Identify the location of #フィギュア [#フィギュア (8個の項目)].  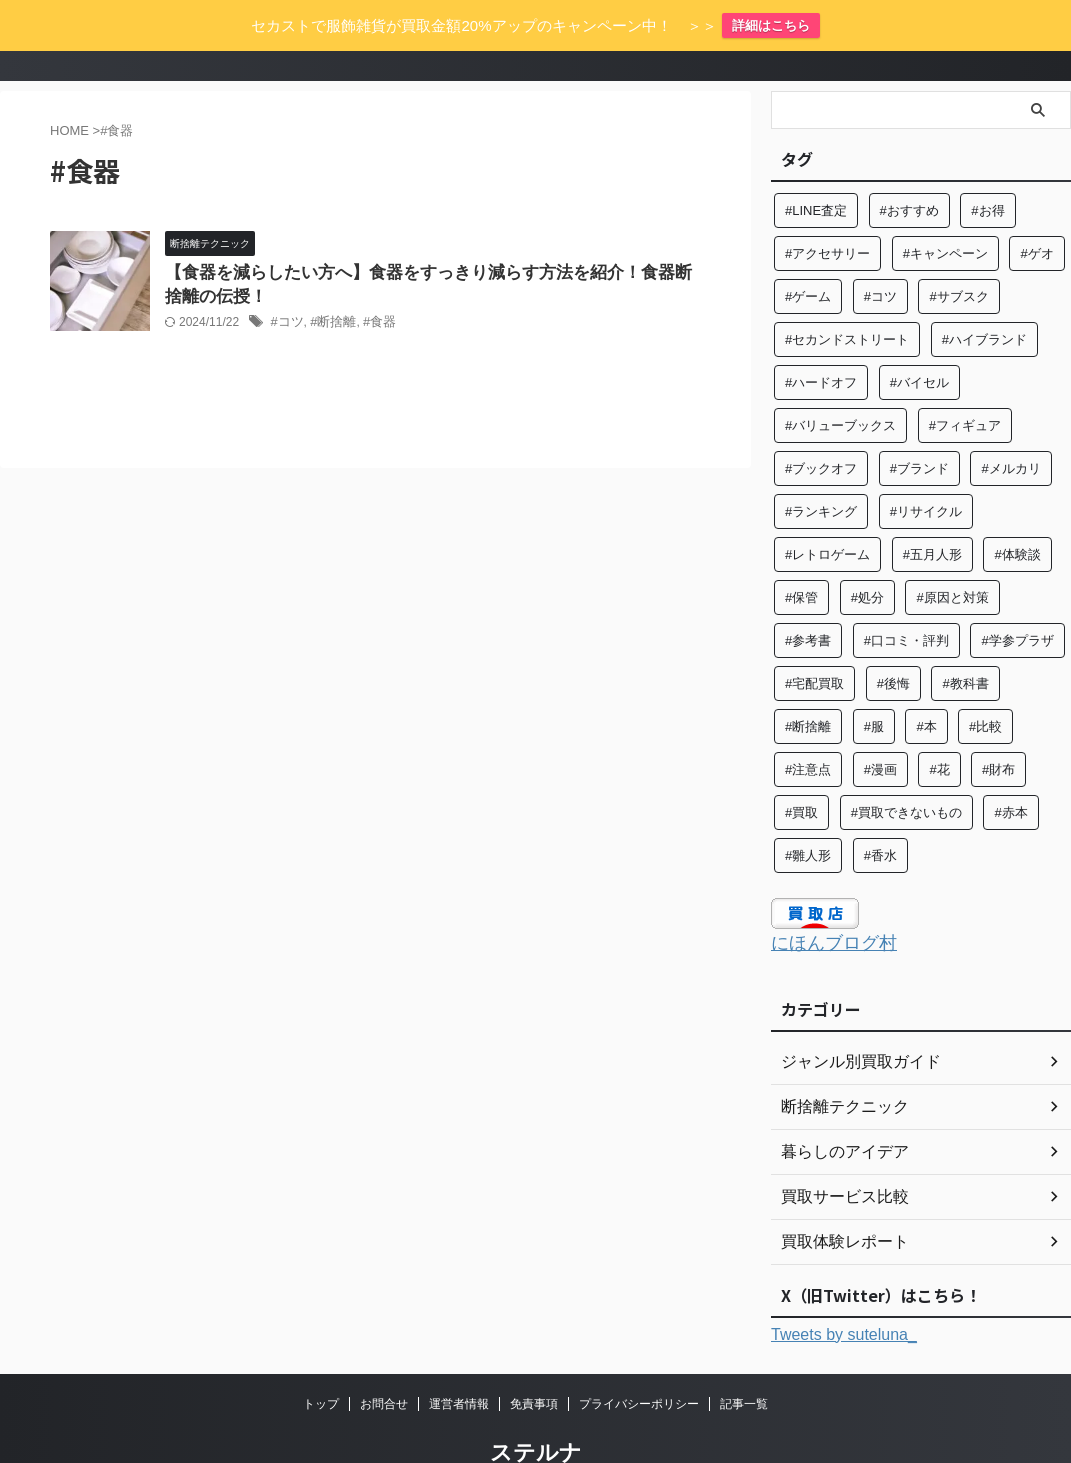
(965, 380).